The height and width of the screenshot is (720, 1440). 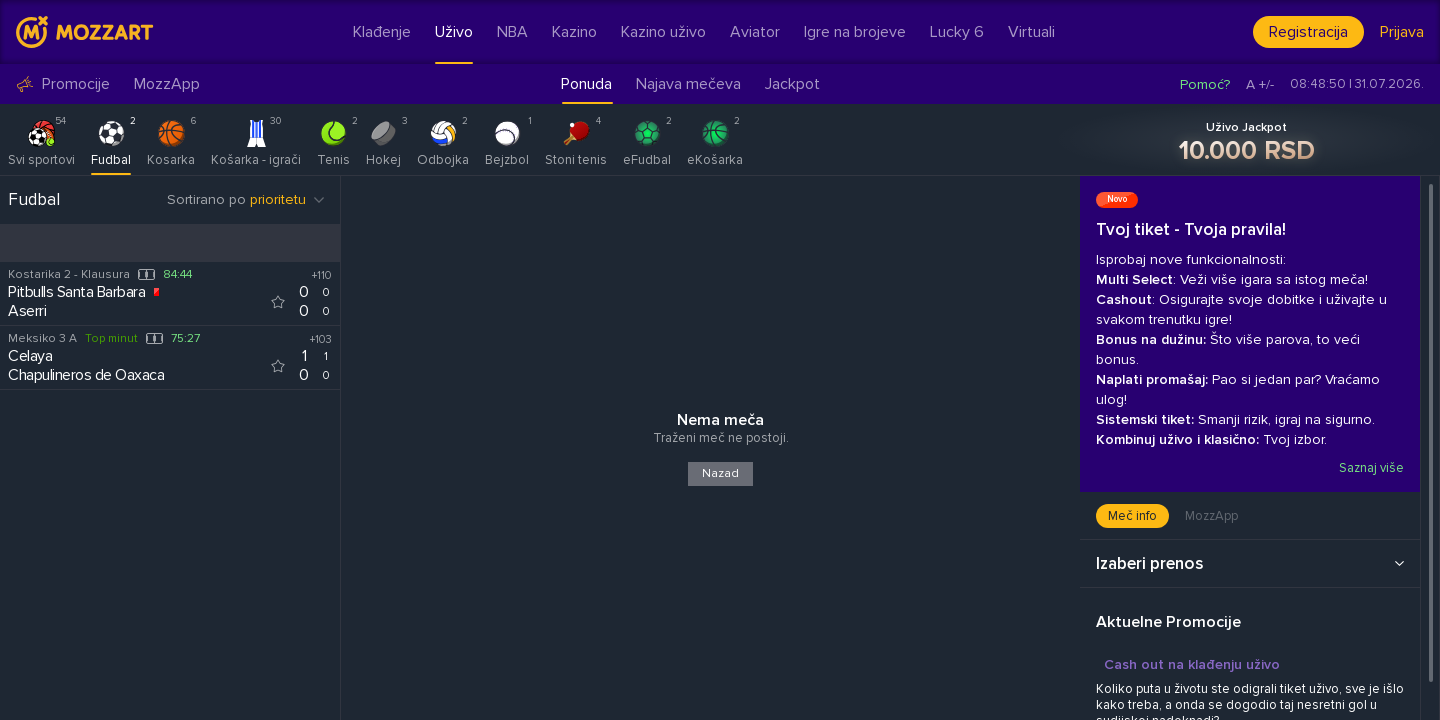 What do you see at coordinates (574, 32) in the screenshot?
I see `Kazino` at bounding box center [574, 32].